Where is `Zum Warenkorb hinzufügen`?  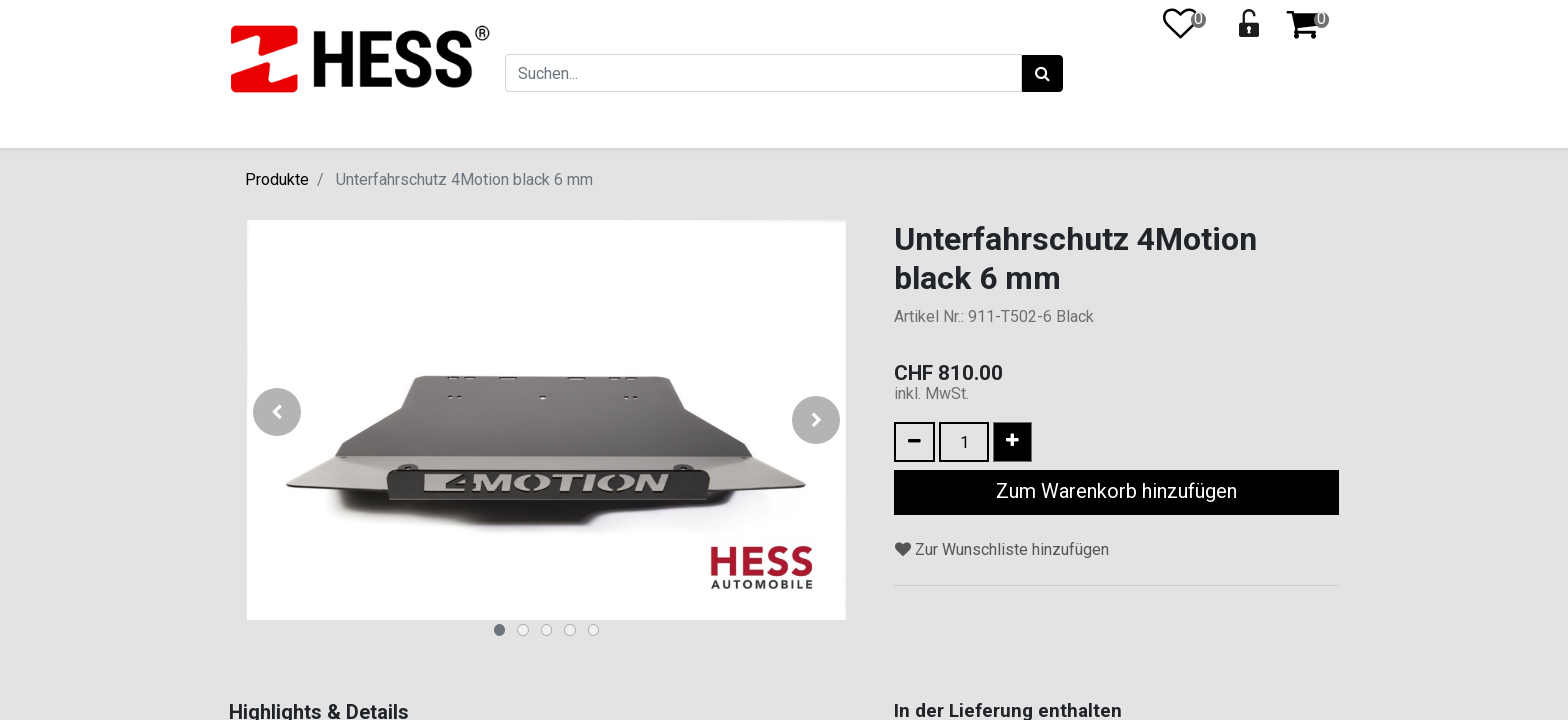
Zum Warenkorb hinzufügen is located at coordinates (1116, 491).